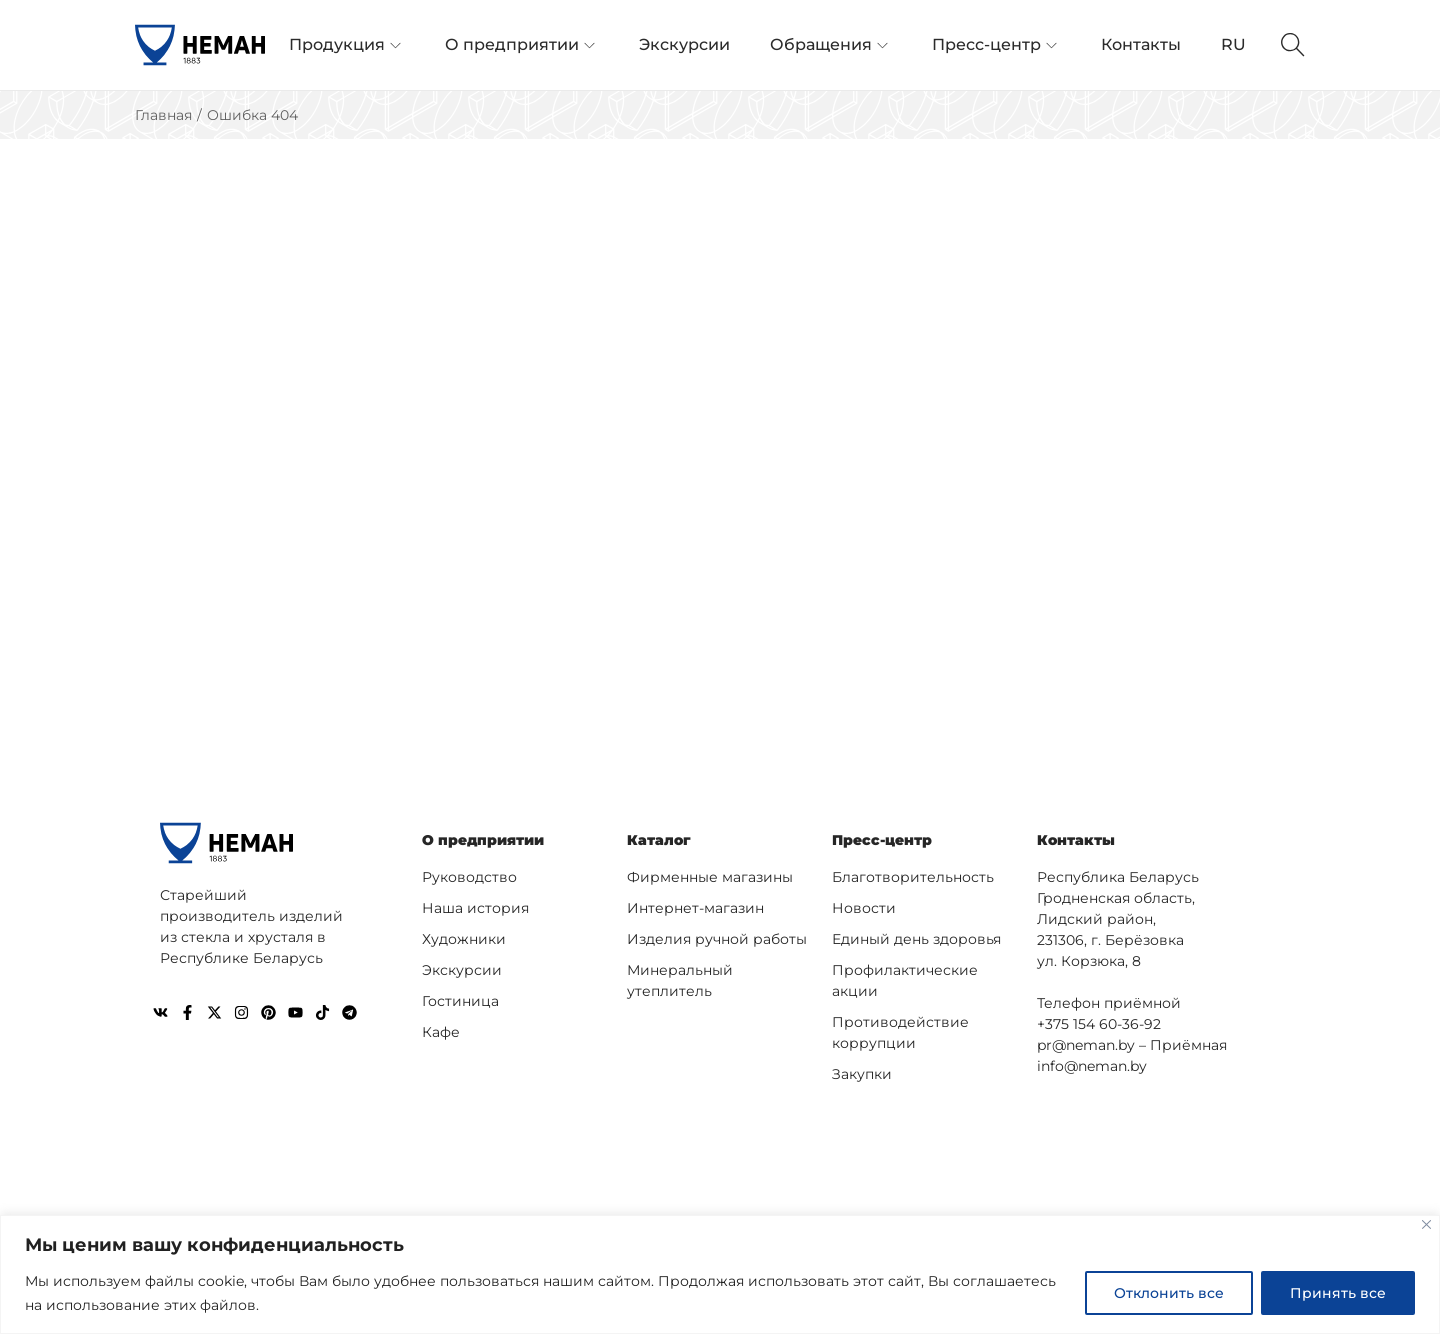  Describe the element at coordinates (1233, 44) in the screenshot. I see `RU` at that location.